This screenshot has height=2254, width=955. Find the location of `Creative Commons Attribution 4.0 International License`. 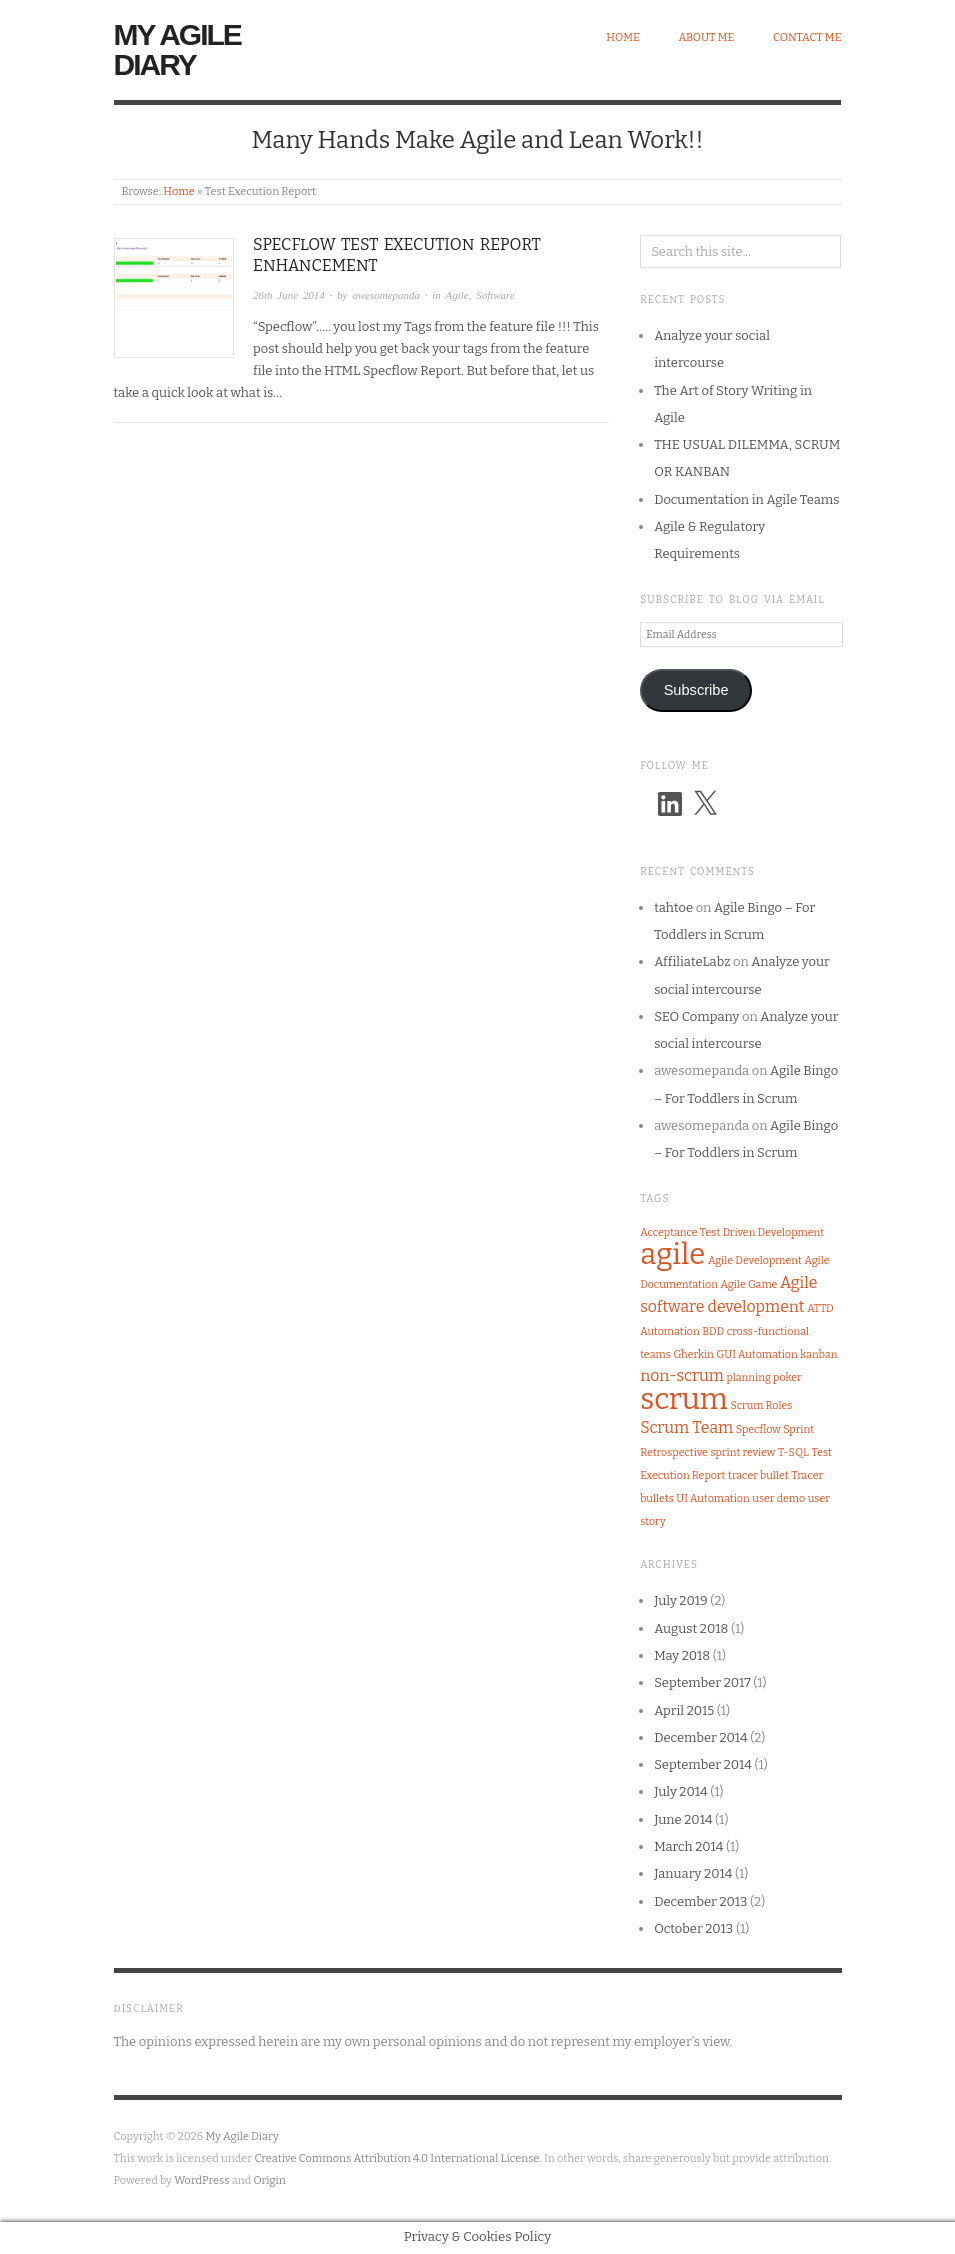

Creative Commons Attribution 4.0 International License is located at coordinates (396, 2158).